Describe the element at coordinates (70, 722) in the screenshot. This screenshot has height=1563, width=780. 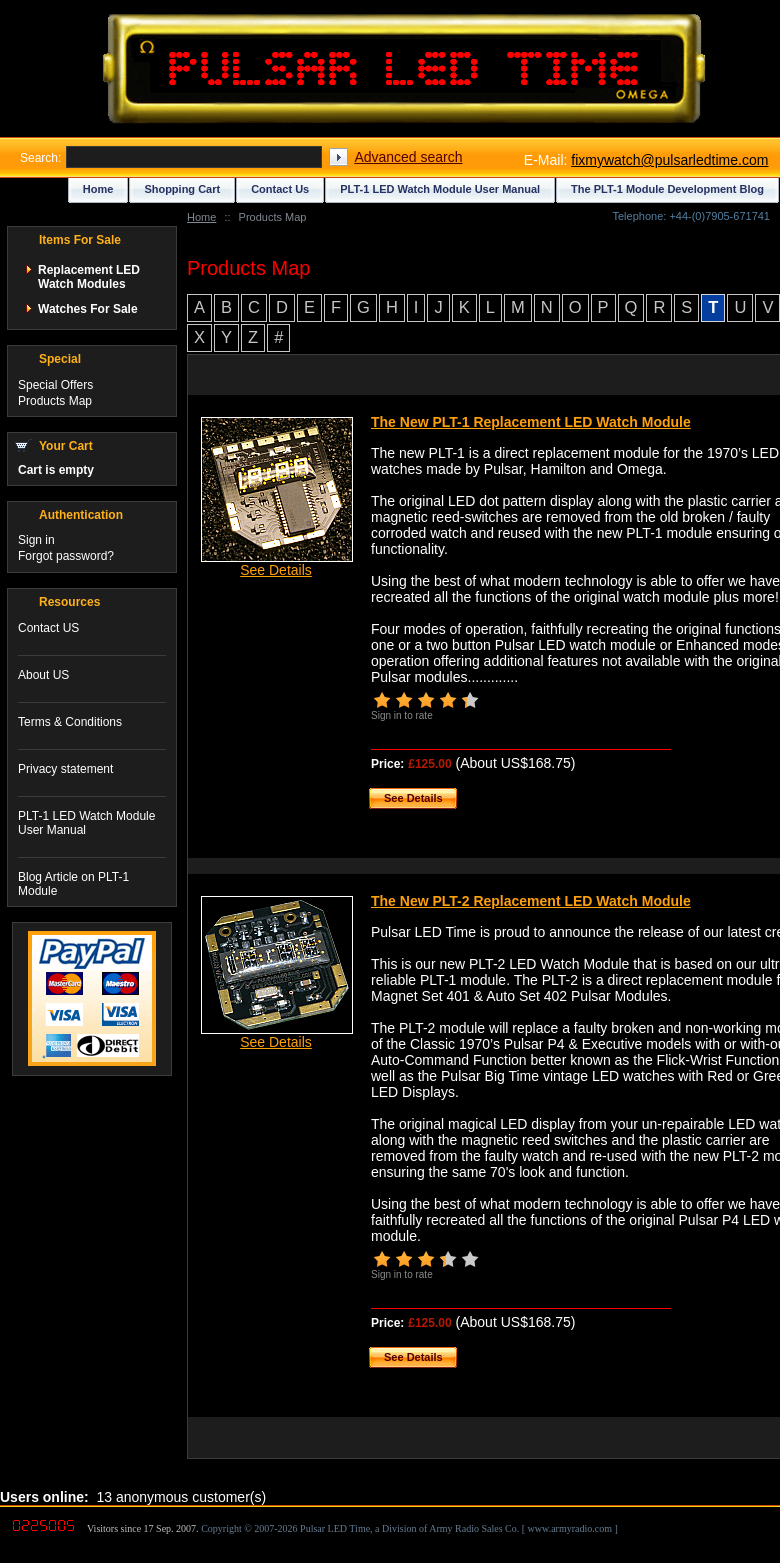
I see `Terms & Conditions` at that location.